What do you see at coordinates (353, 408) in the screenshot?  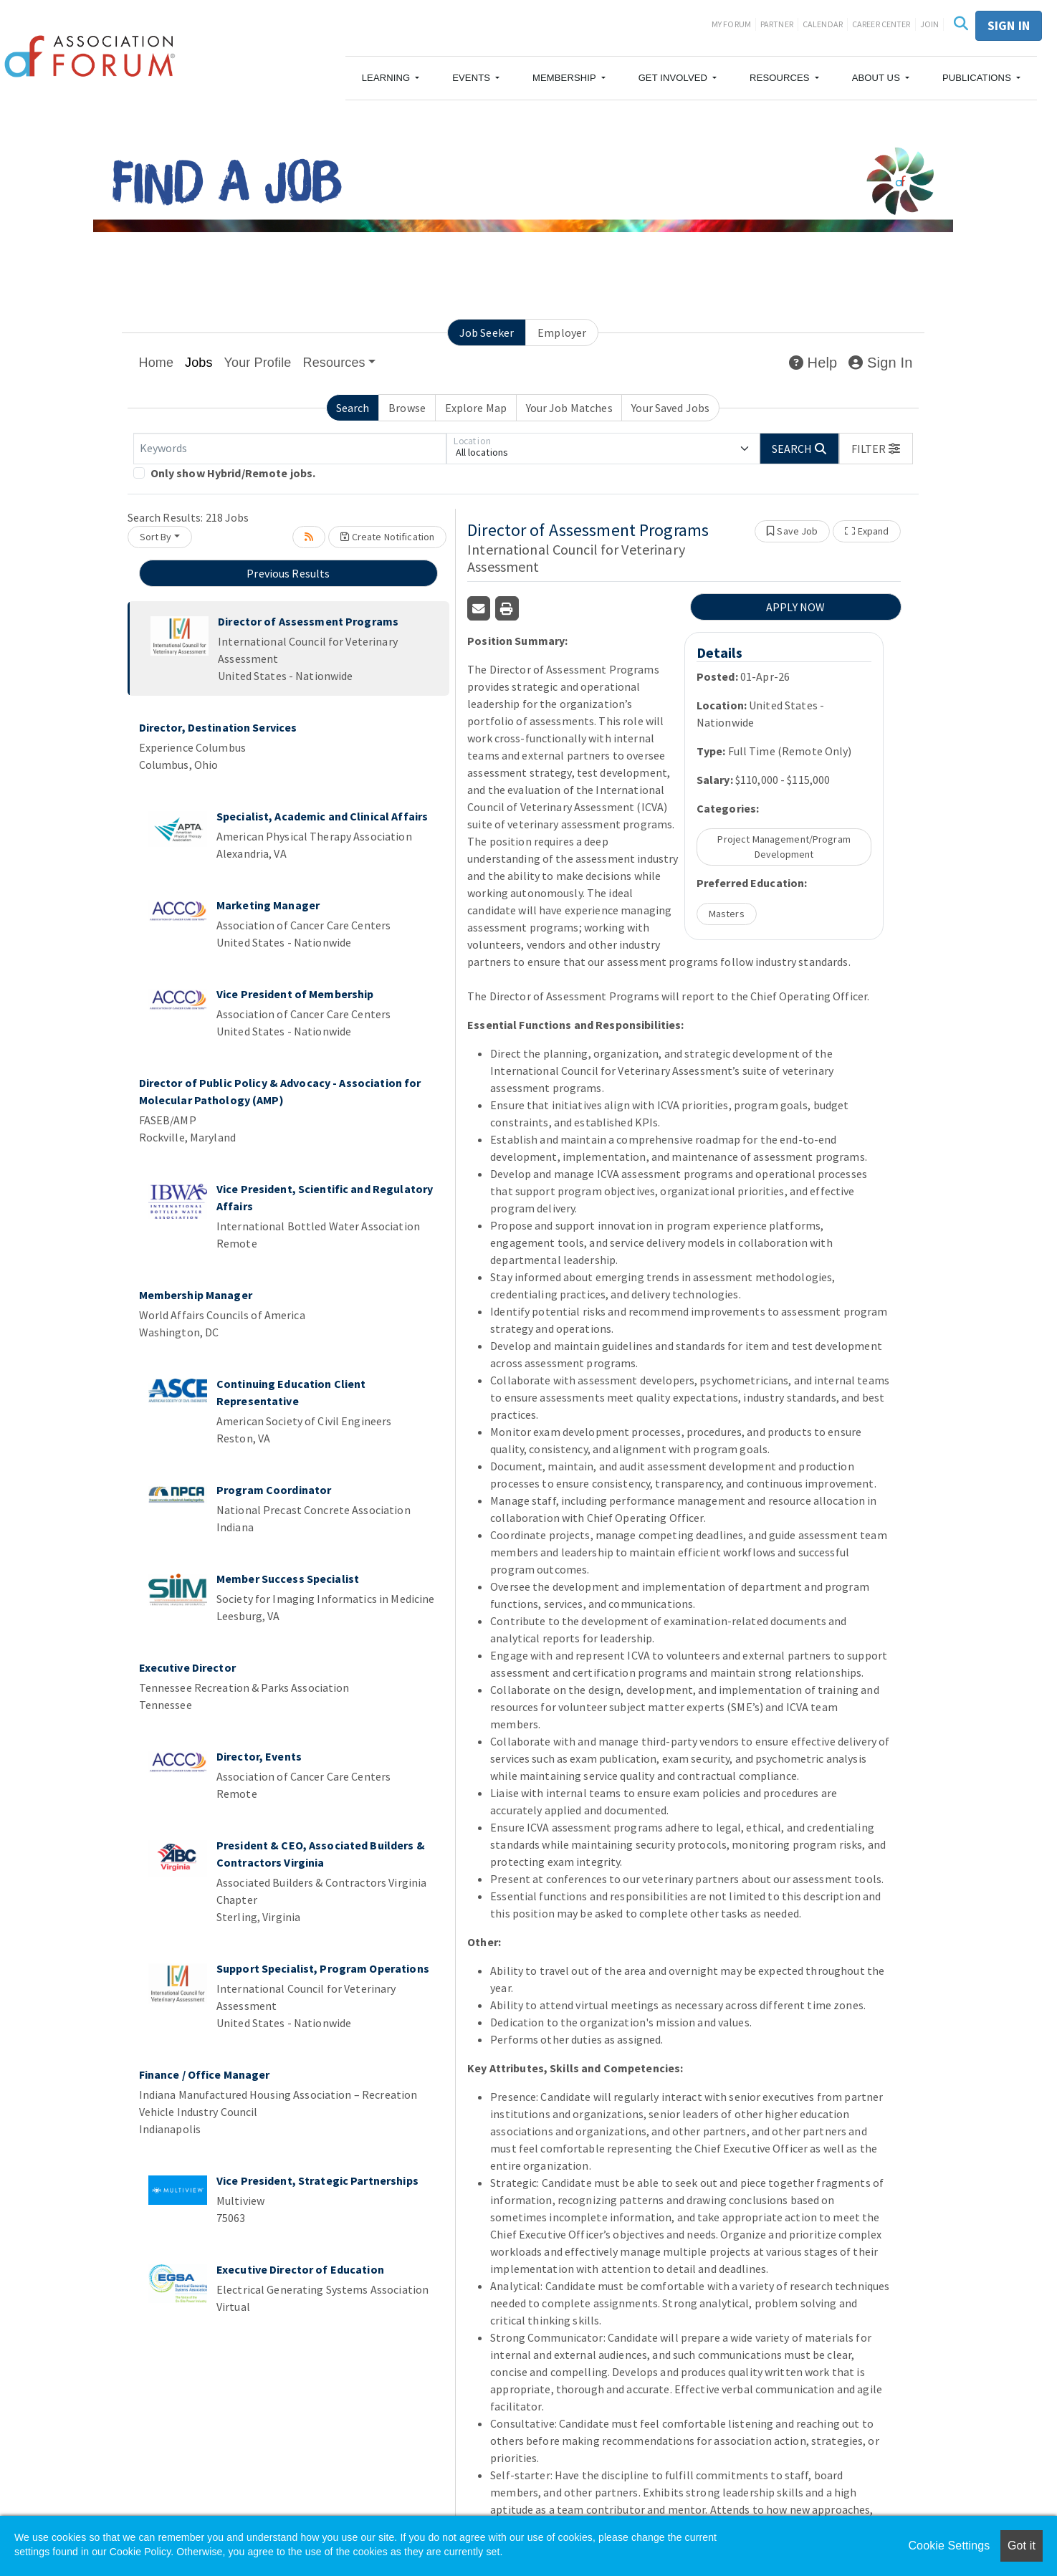 I see `Search` at bounding box center [353, 408].